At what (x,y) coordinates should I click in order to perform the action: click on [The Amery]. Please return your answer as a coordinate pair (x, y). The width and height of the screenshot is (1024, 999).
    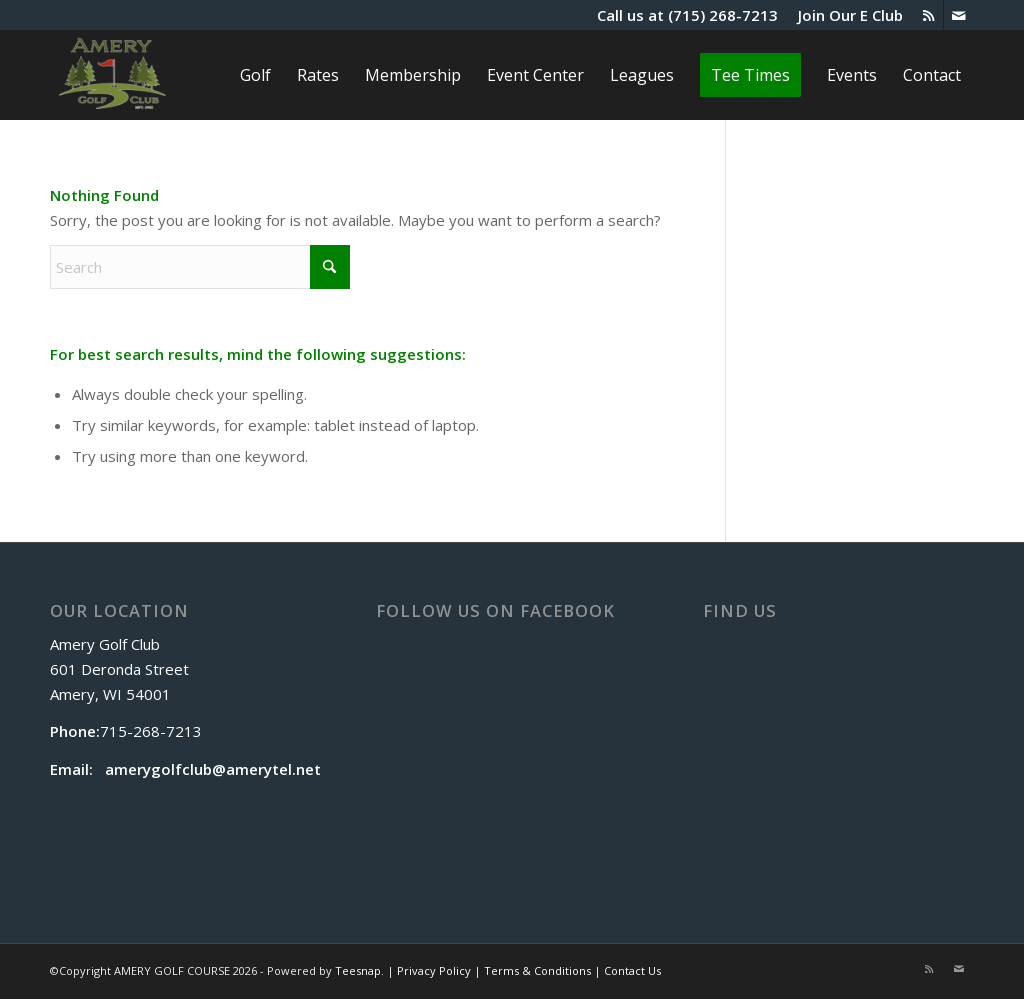
    Looking at the image, I should click on (112, 75).